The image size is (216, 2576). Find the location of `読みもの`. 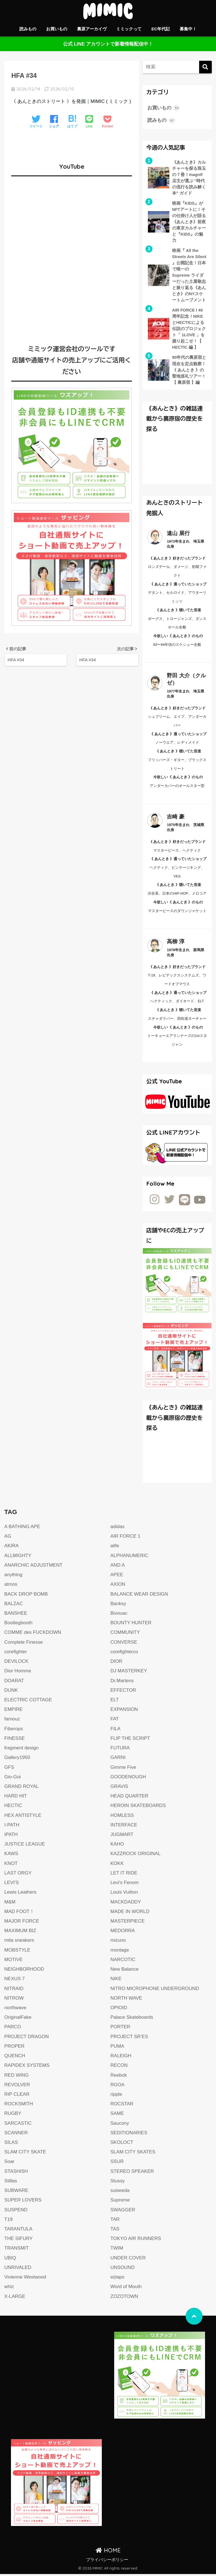

読みもの is located at coordinates (27, 28).